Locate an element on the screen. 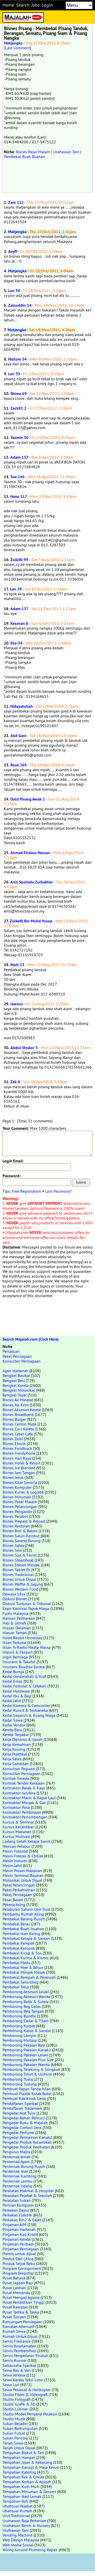  Kedai Runcit & Serbaneka is located at coordinates (25, 1710).